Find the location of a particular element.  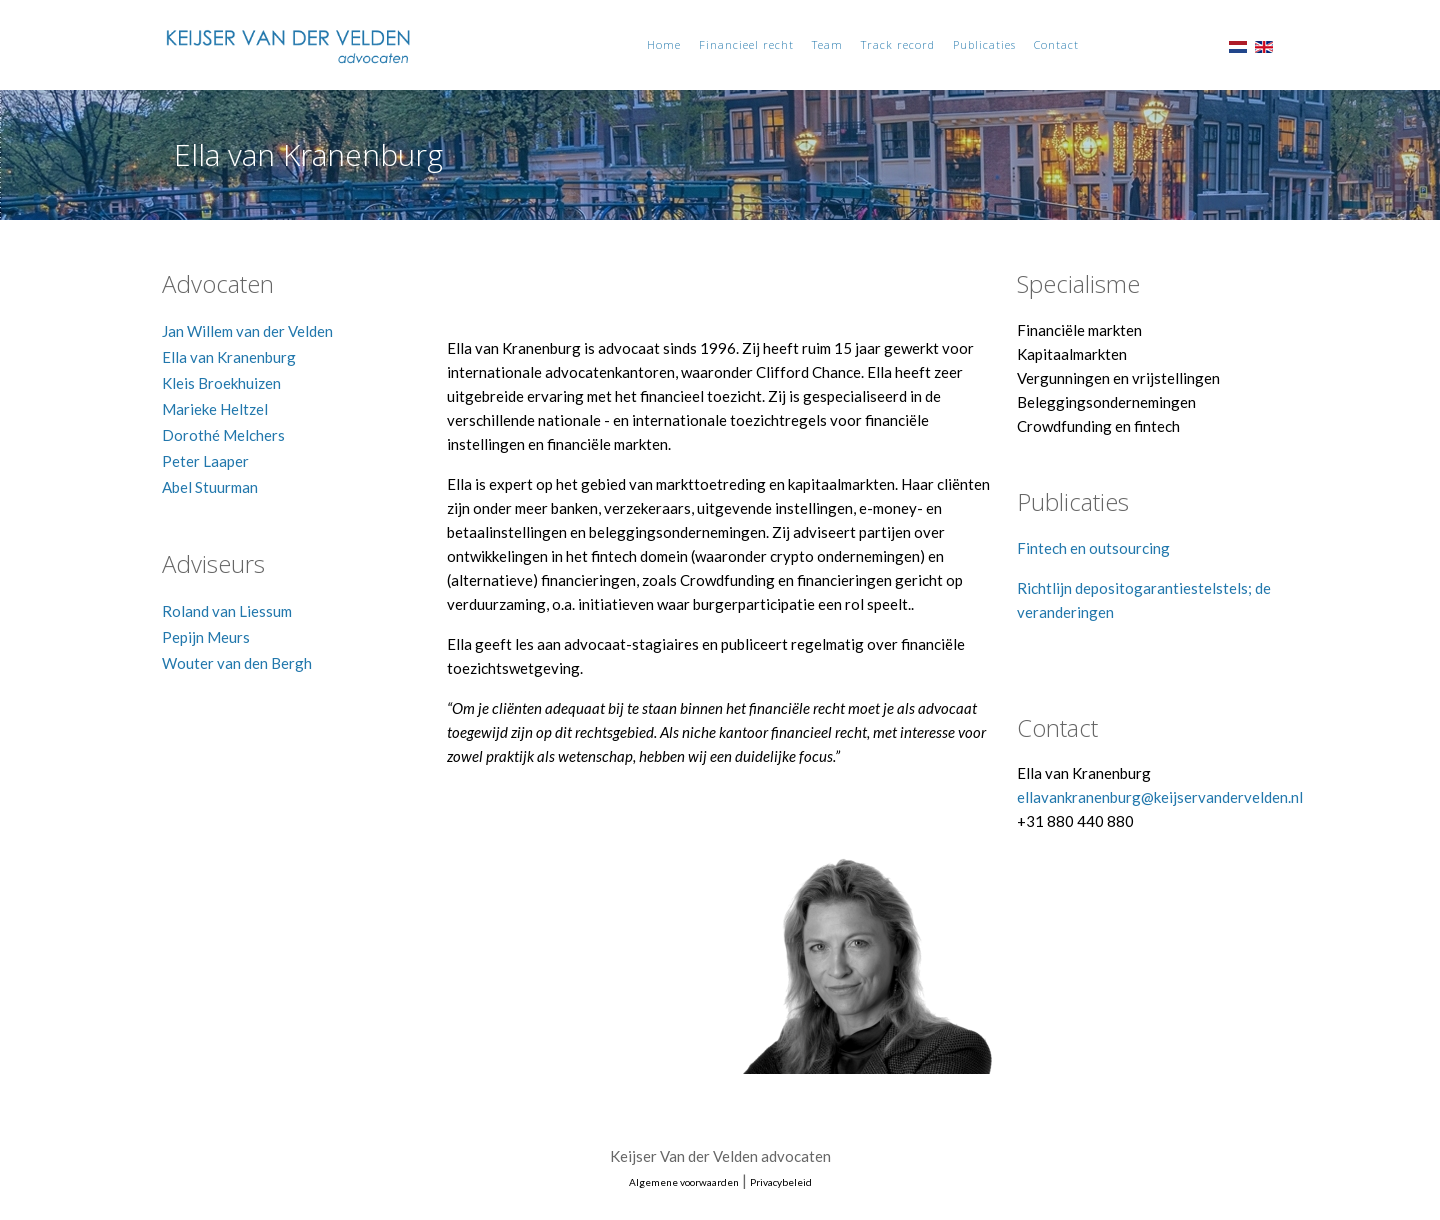

Jan Willem van der Velden is located at coordinates (247, 331).